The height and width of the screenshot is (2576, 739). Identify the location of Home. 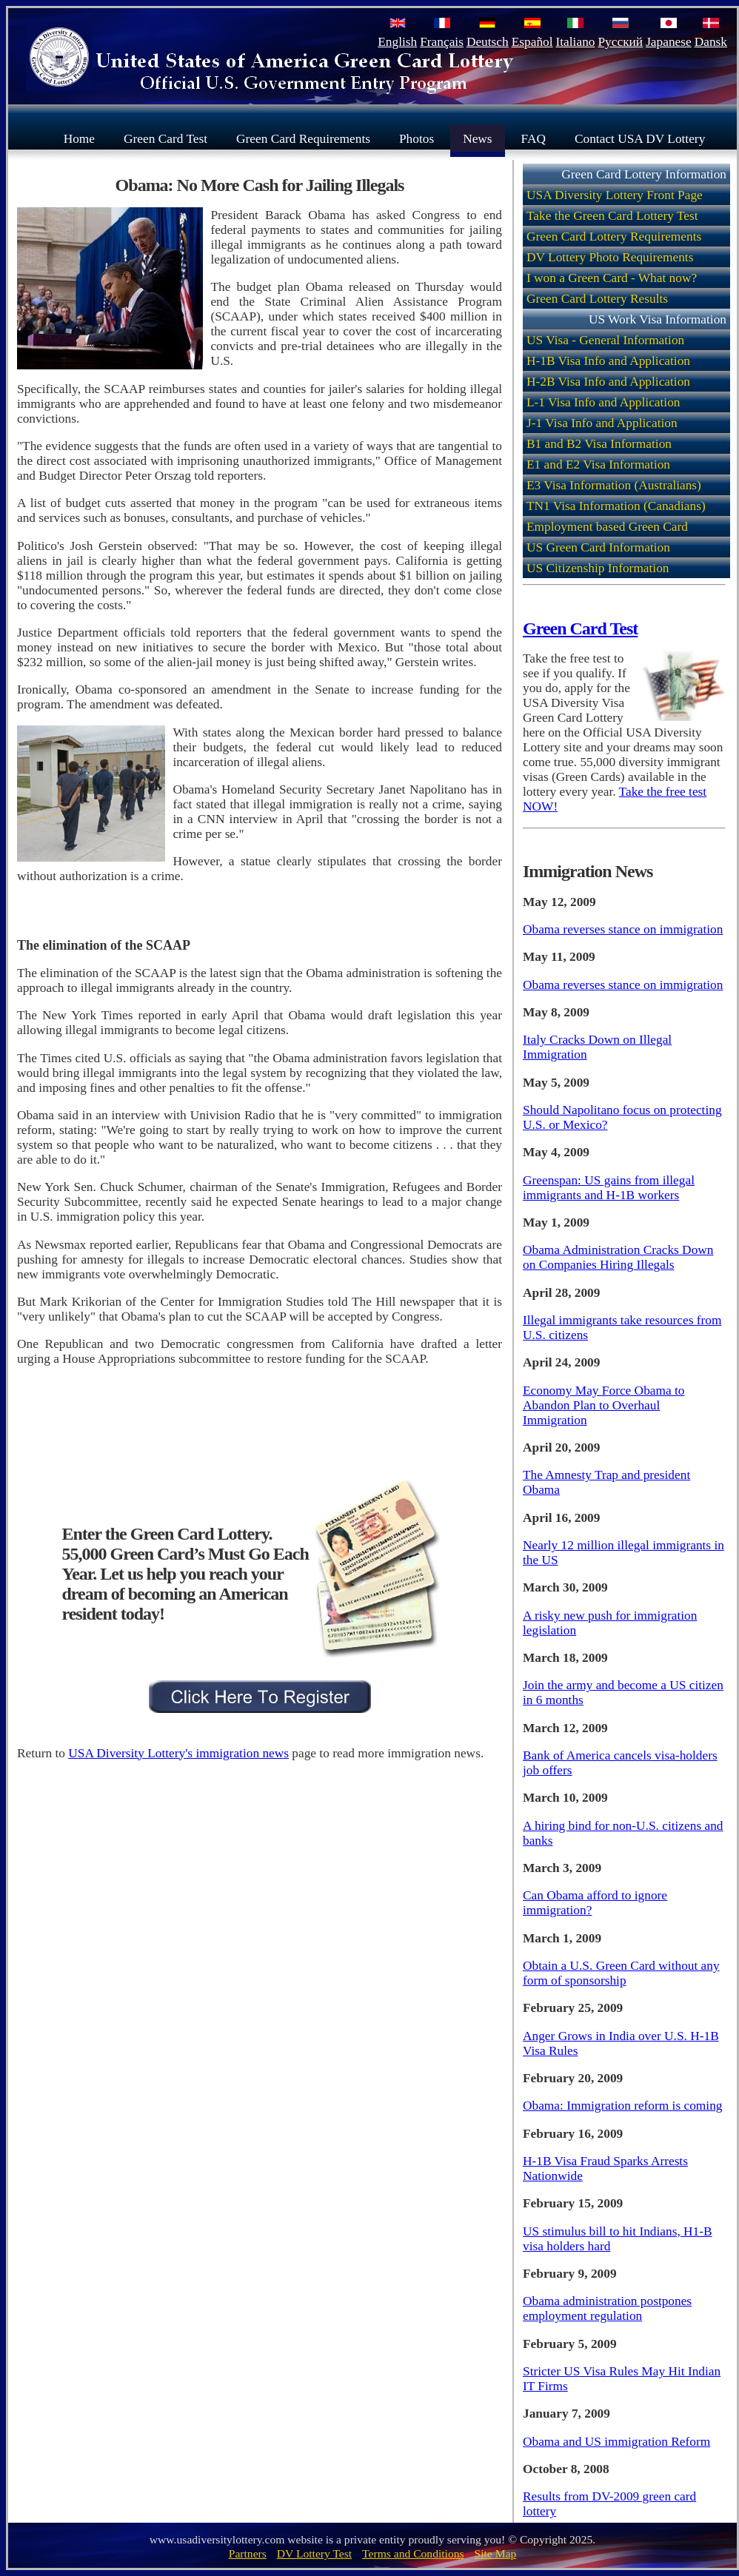
(79, 138).